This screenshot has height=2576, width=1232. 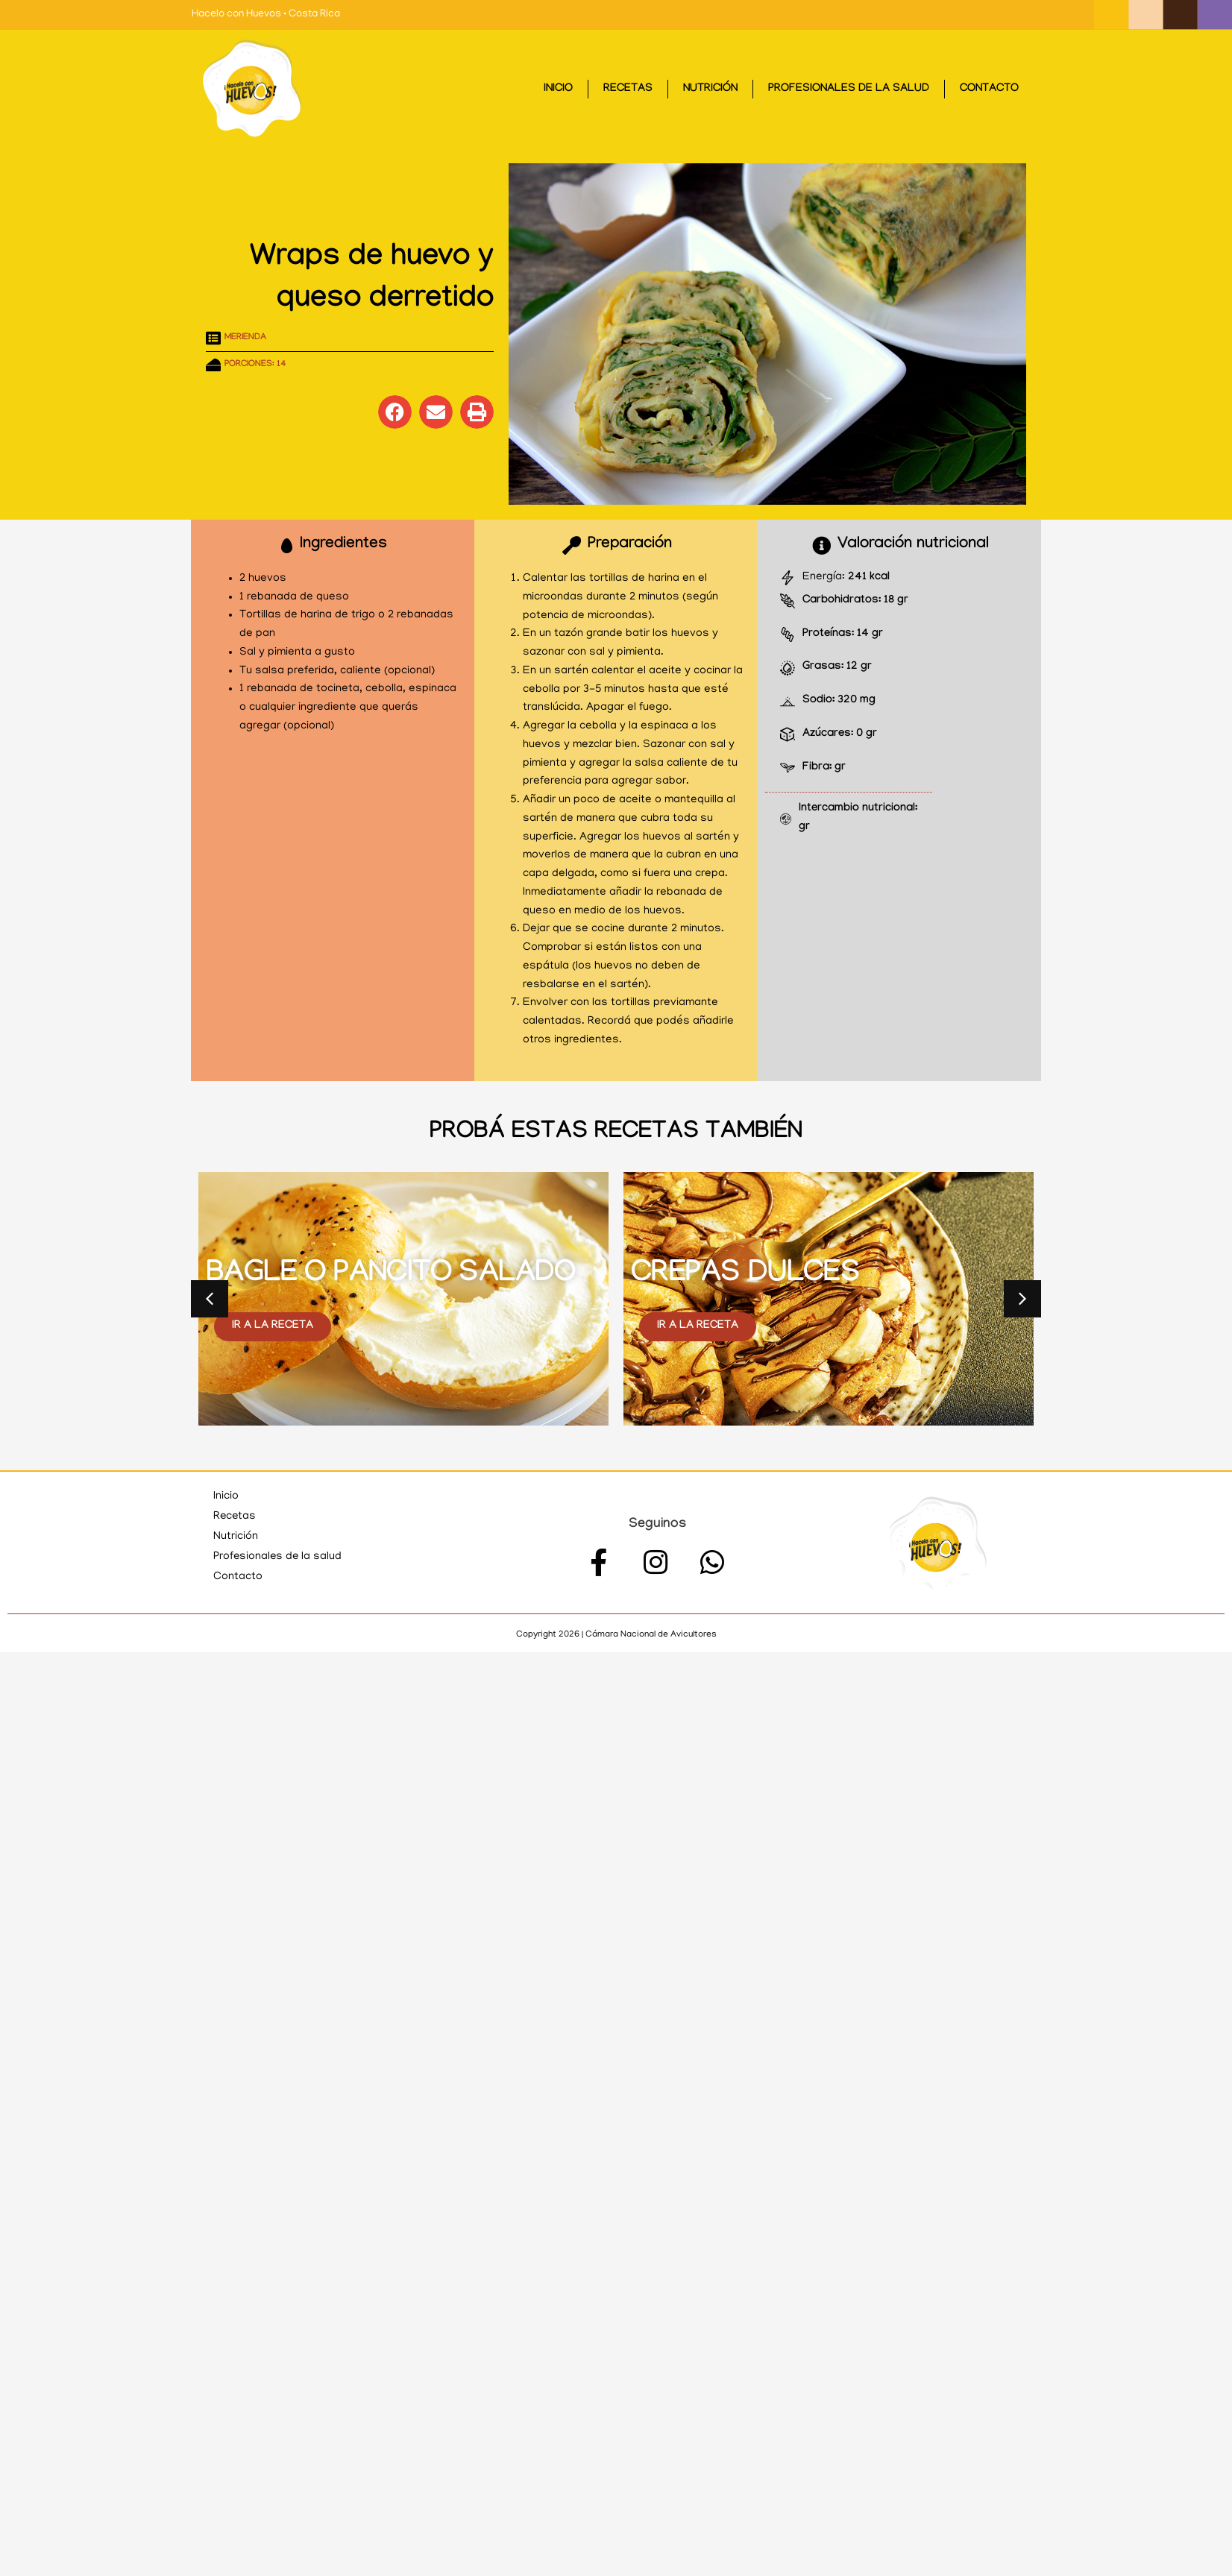 What do you see at coordinates (395, 412) in the screenshot?
I see `[button]` at bounding box center [395, 412].